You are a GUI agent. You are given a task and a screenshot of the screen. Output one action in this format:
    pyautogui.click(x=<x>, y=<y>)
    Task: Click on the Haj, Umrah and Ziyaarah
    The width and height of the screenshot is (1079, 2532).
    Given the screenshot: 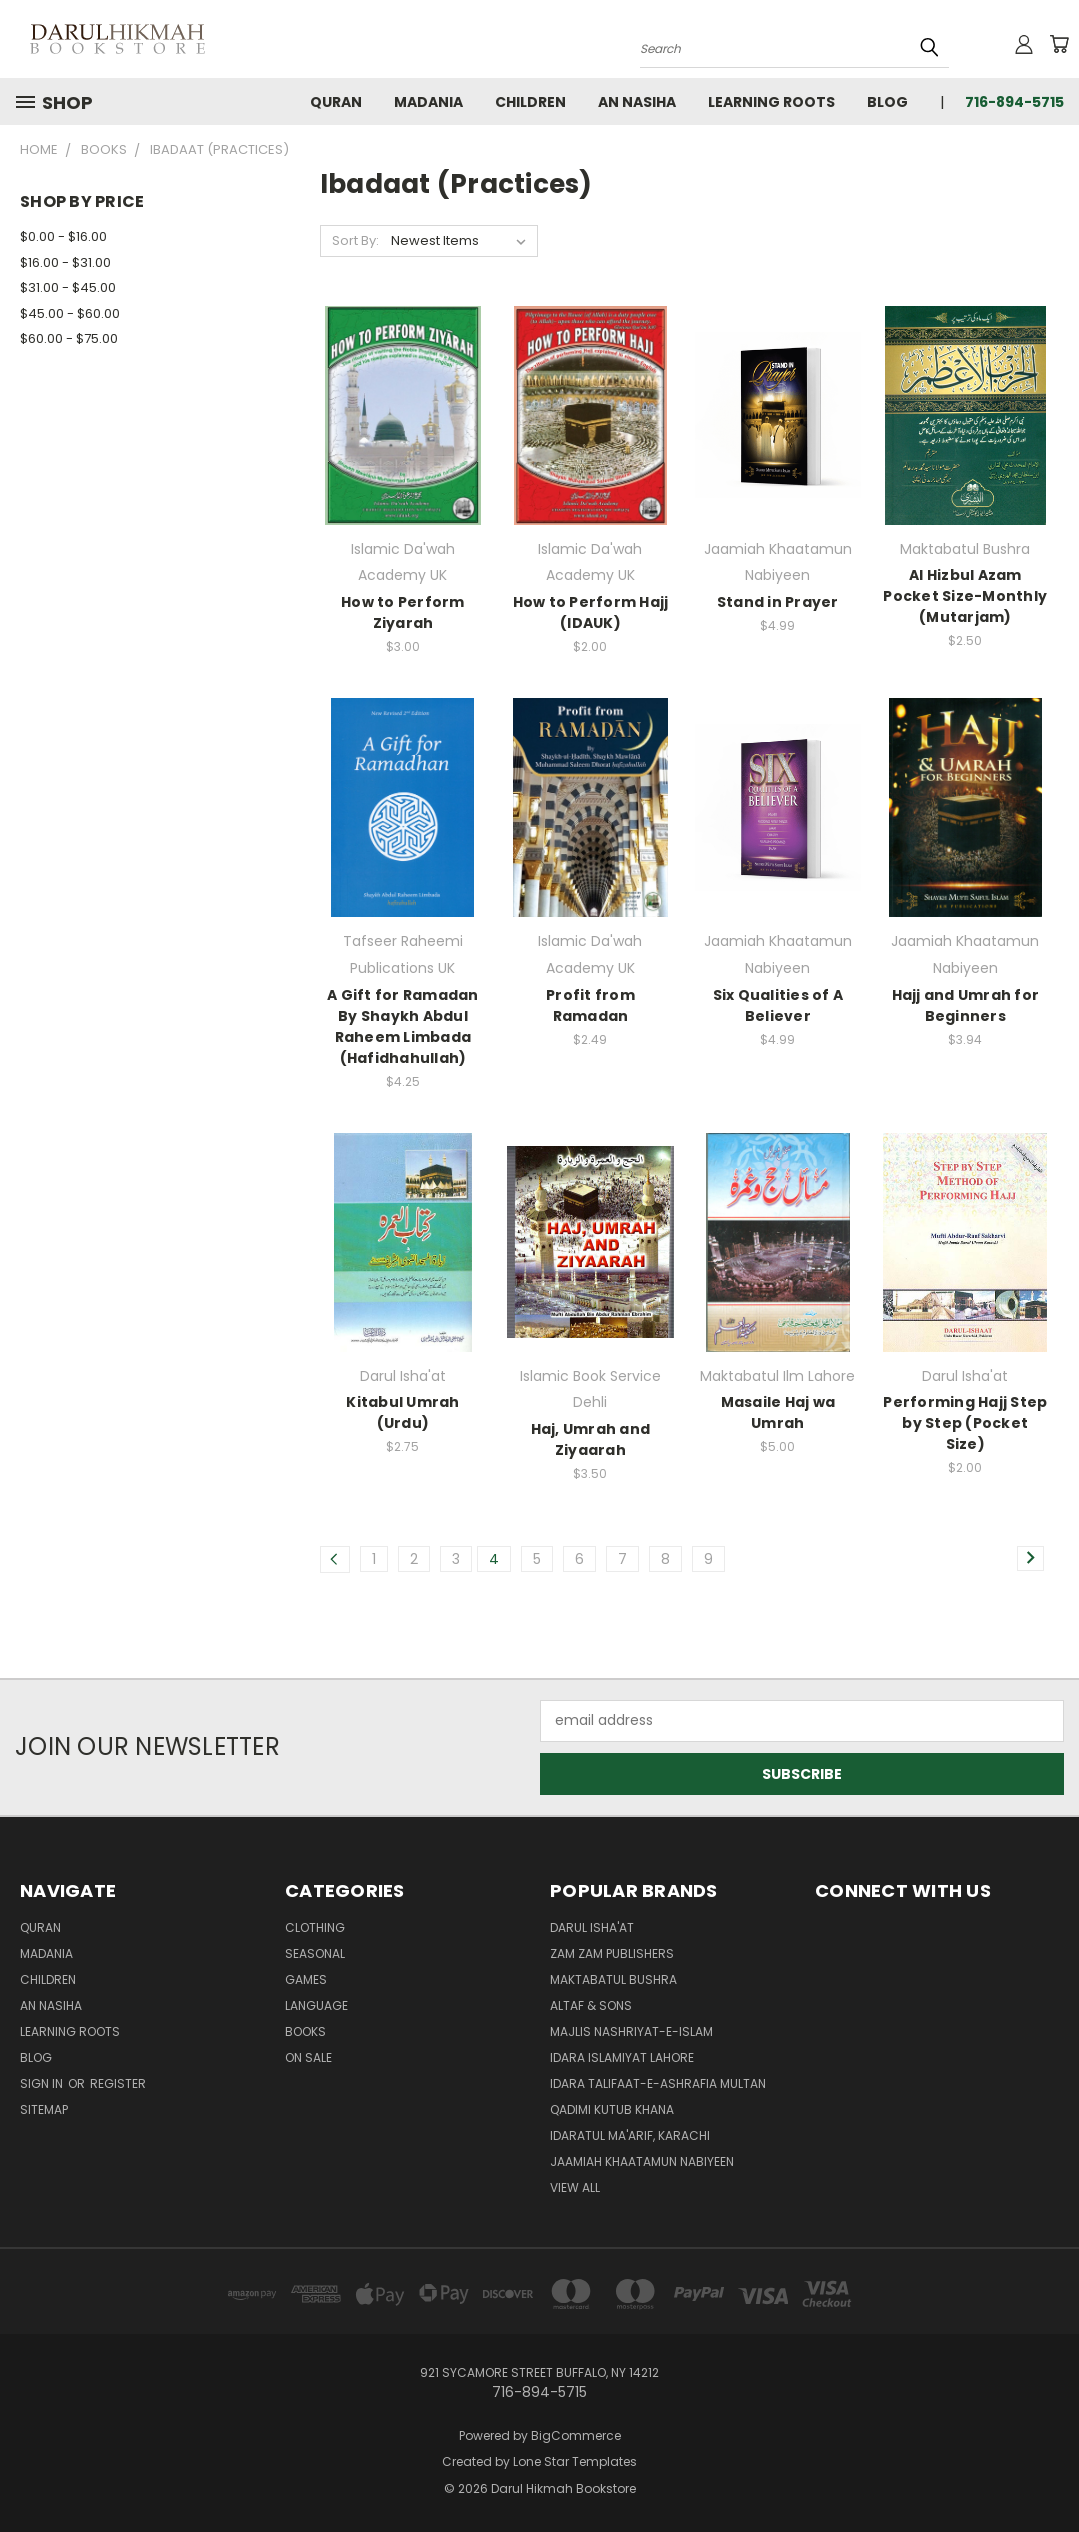 What is the action you would take?
    pyautogui.click(x=591, y=1439)
    